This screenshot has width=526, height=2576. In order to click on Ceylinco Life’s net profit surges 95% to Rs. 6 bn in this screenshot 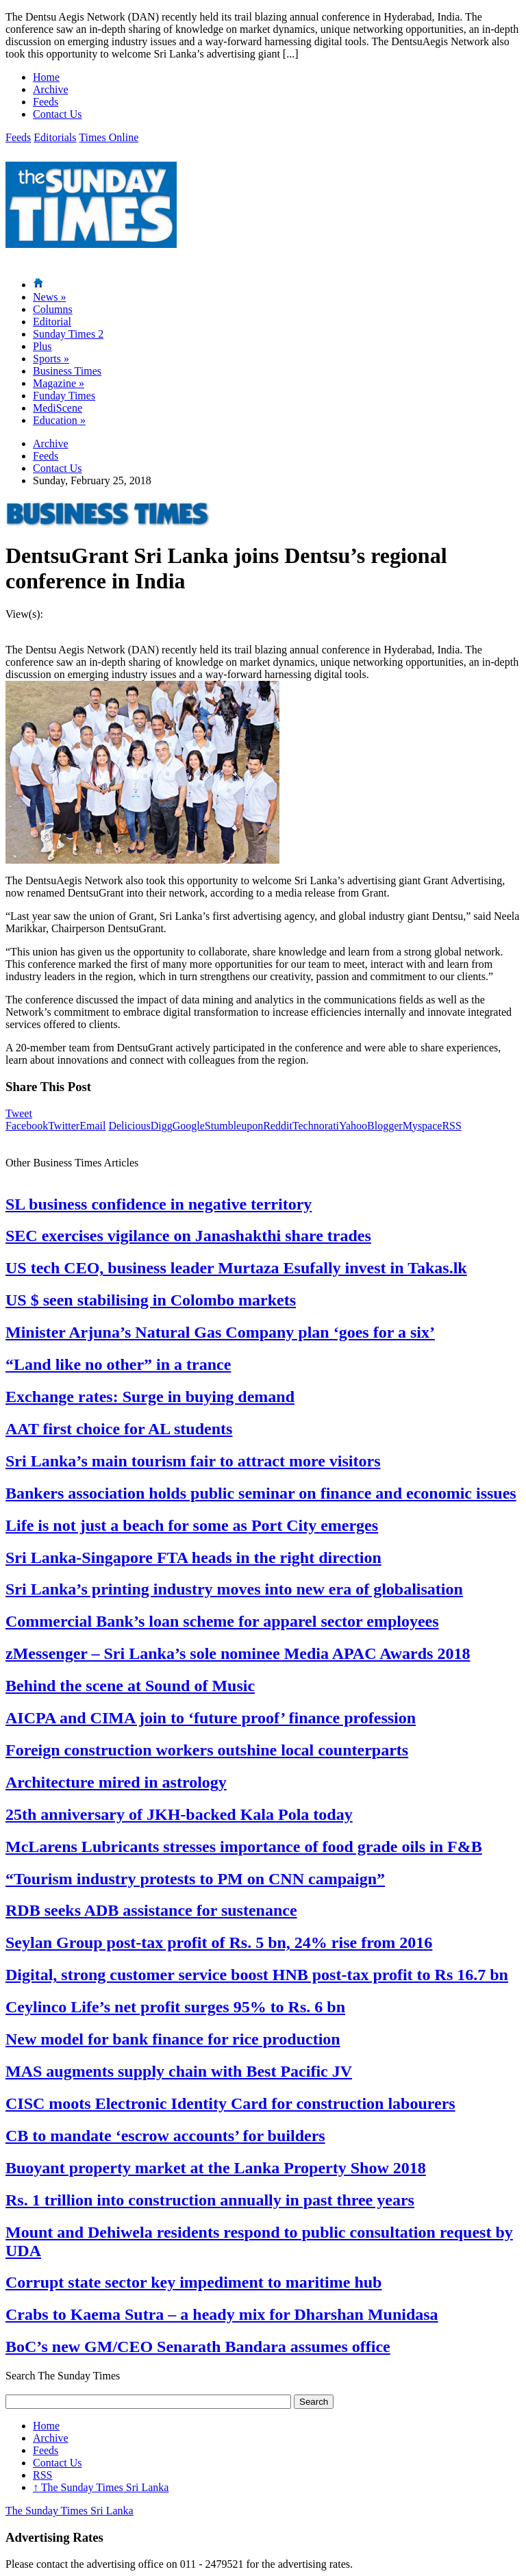, I will do `click(175, 2007)`.